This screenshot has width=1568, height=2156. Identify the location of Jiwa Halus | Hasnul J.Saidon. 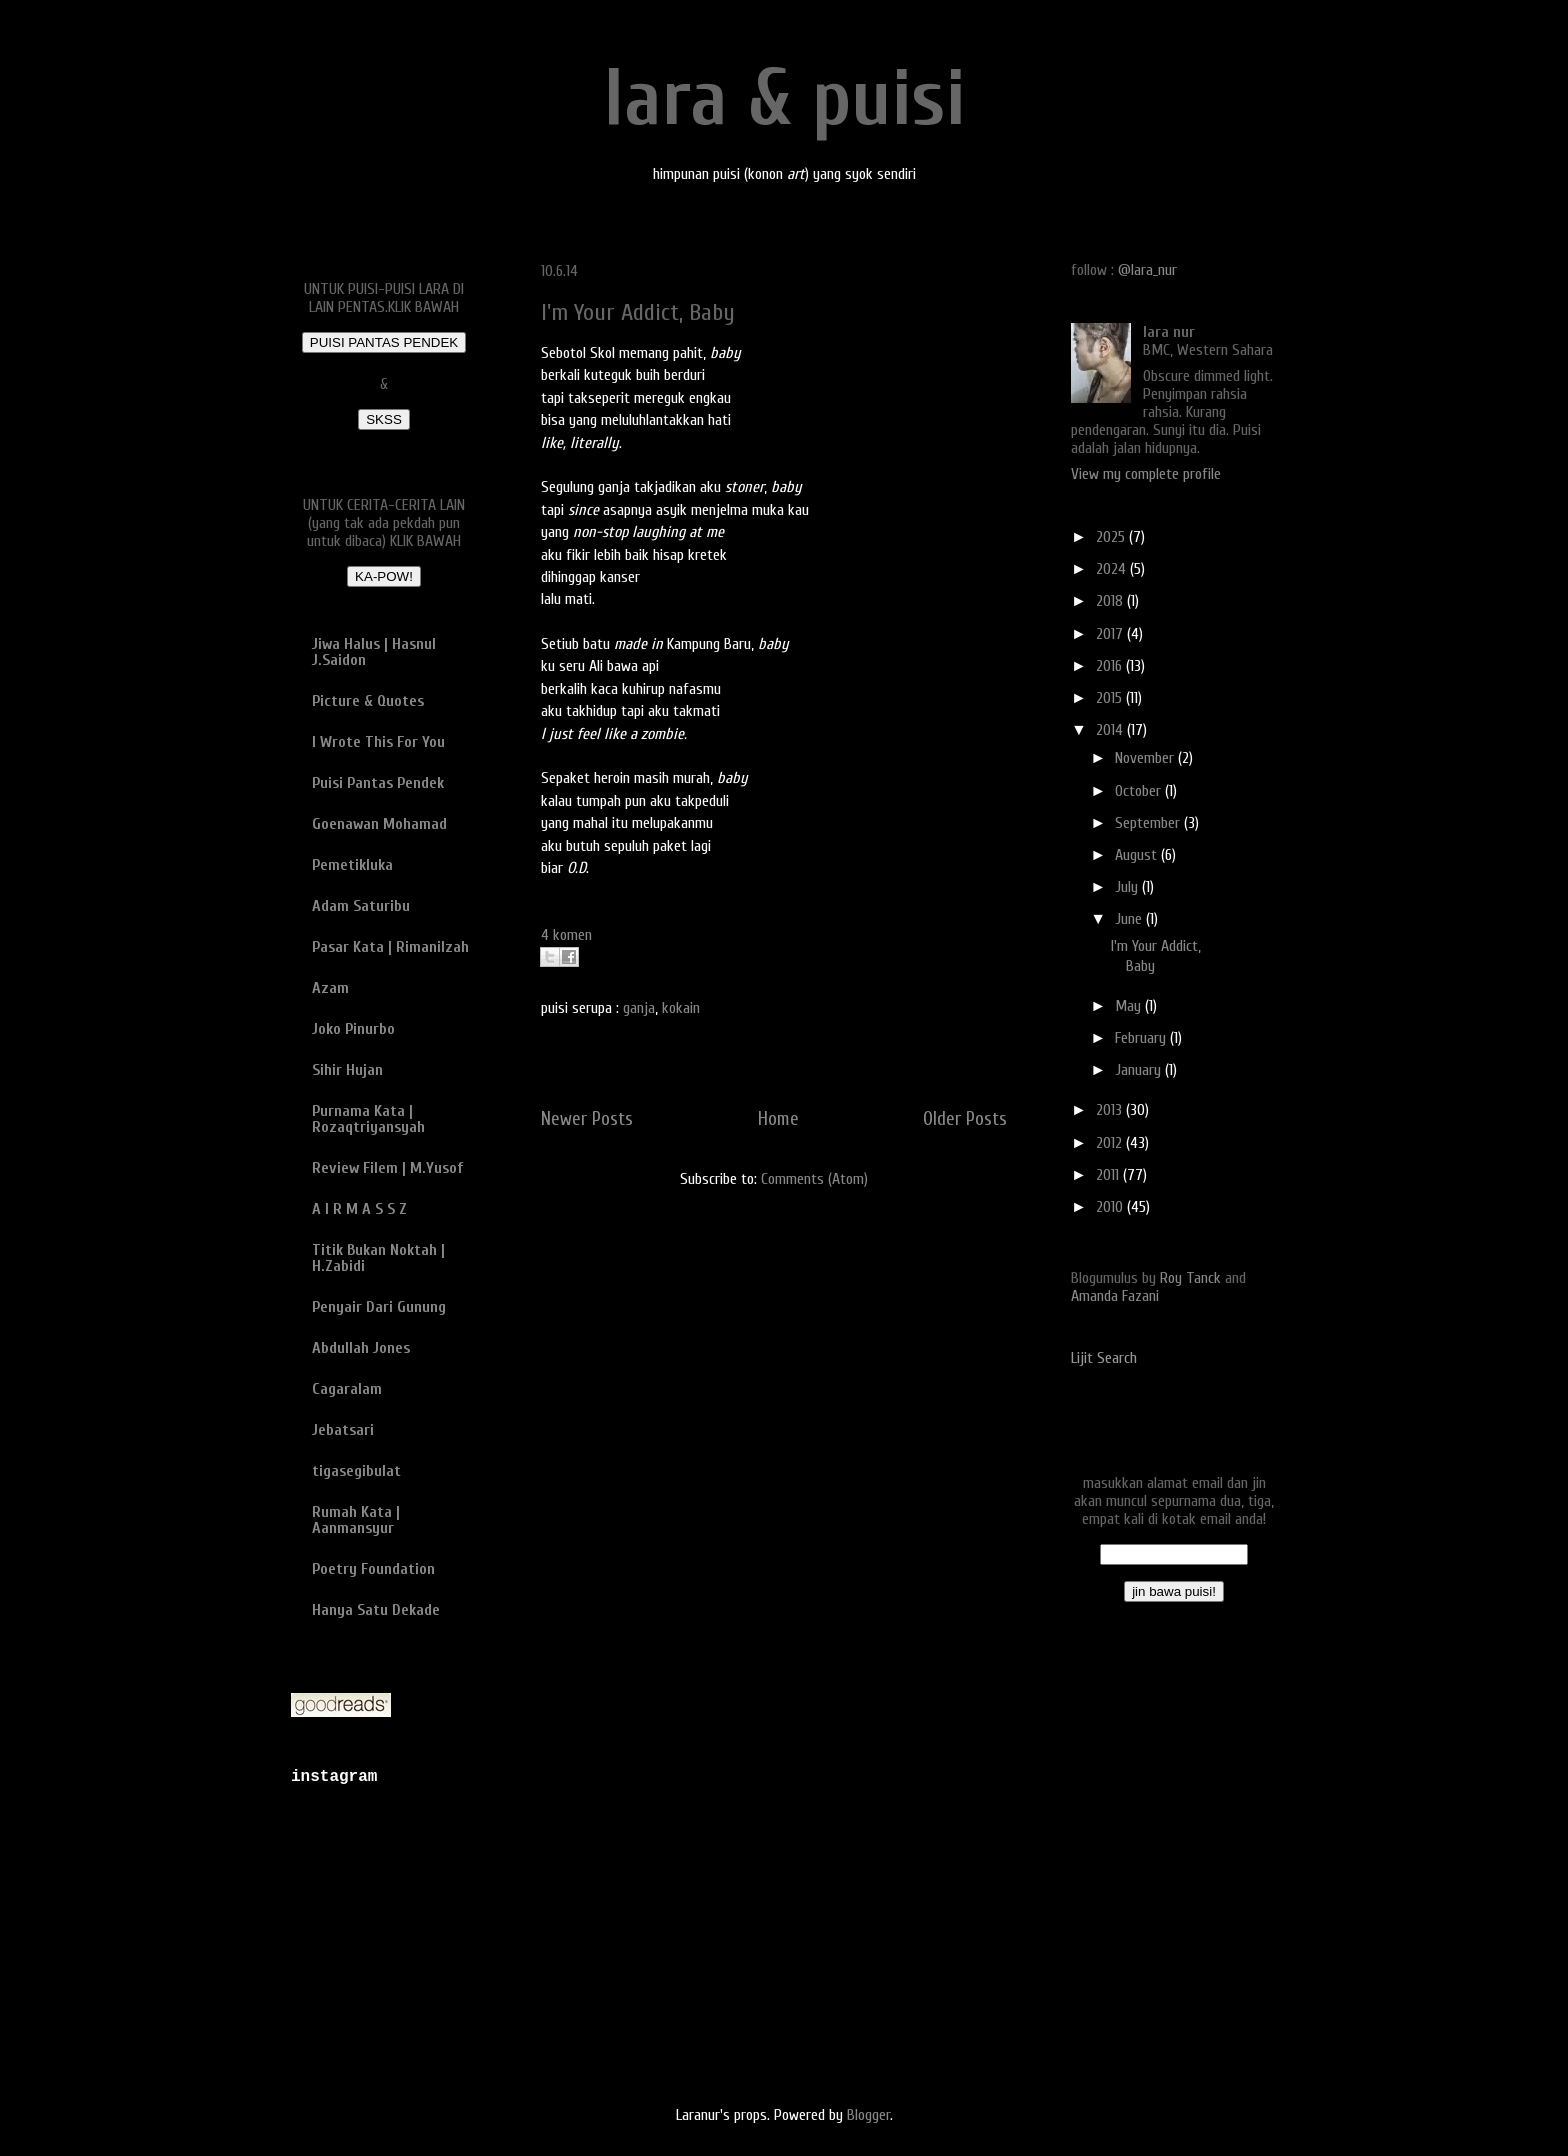
(374, 652).